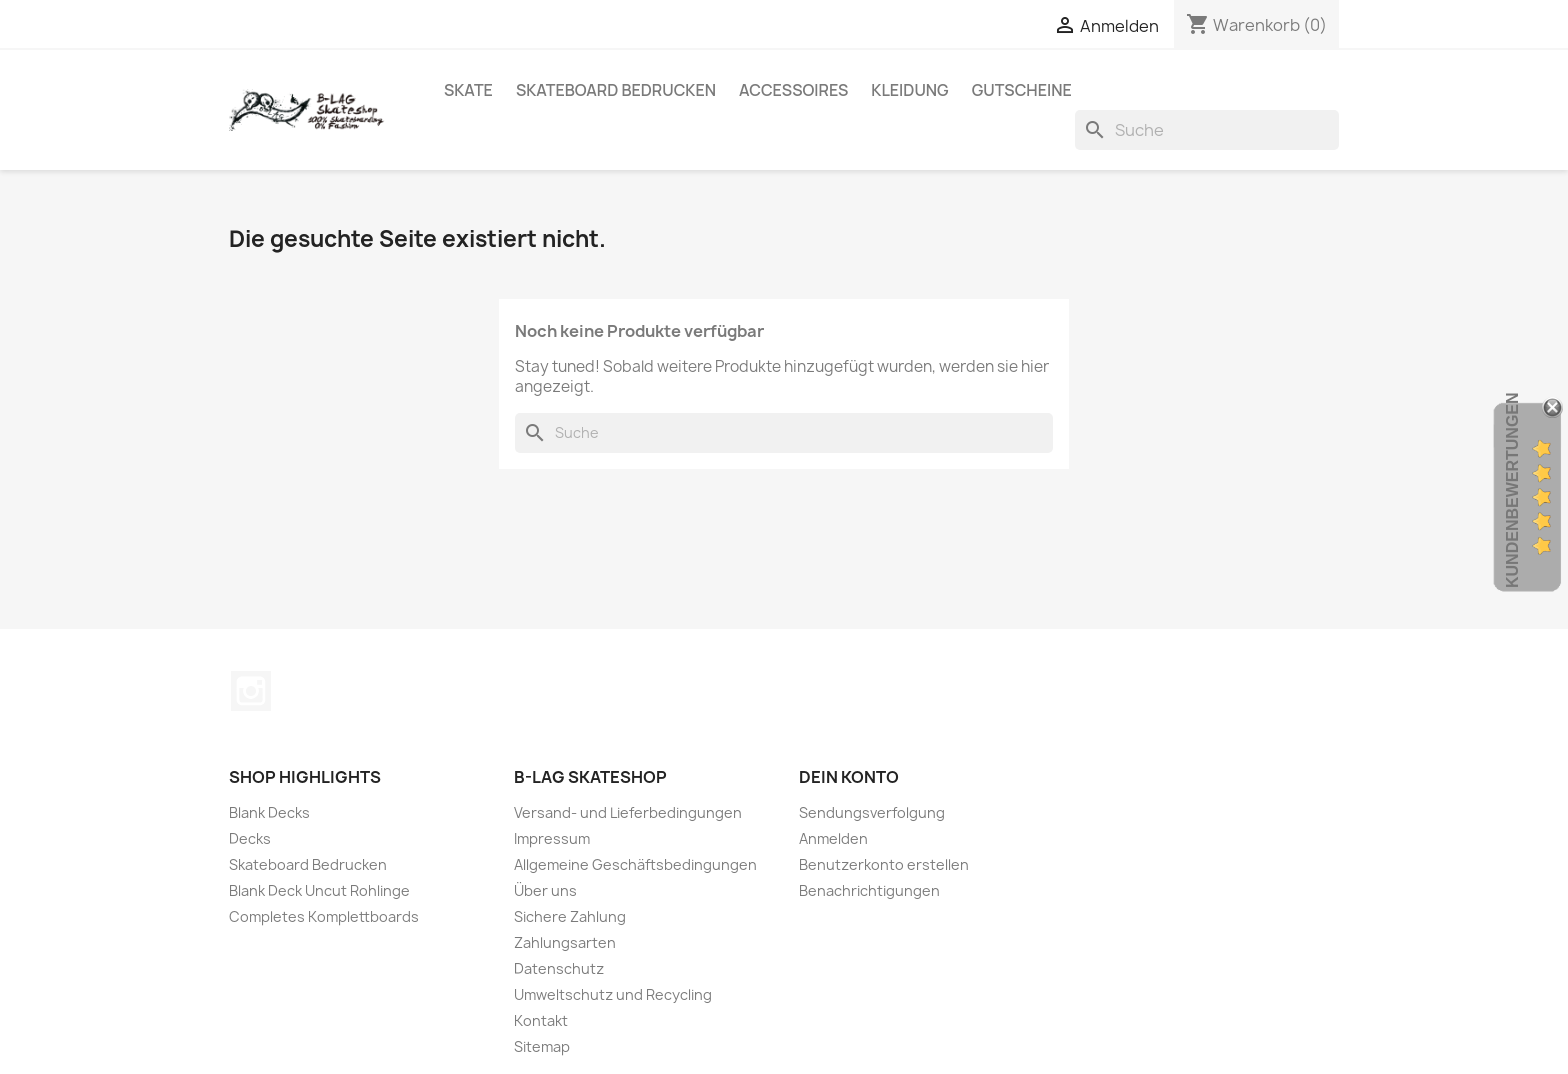  Describe the element at coordinates (541, 1020) in the screenshot. I see `Kontakt` at that location.